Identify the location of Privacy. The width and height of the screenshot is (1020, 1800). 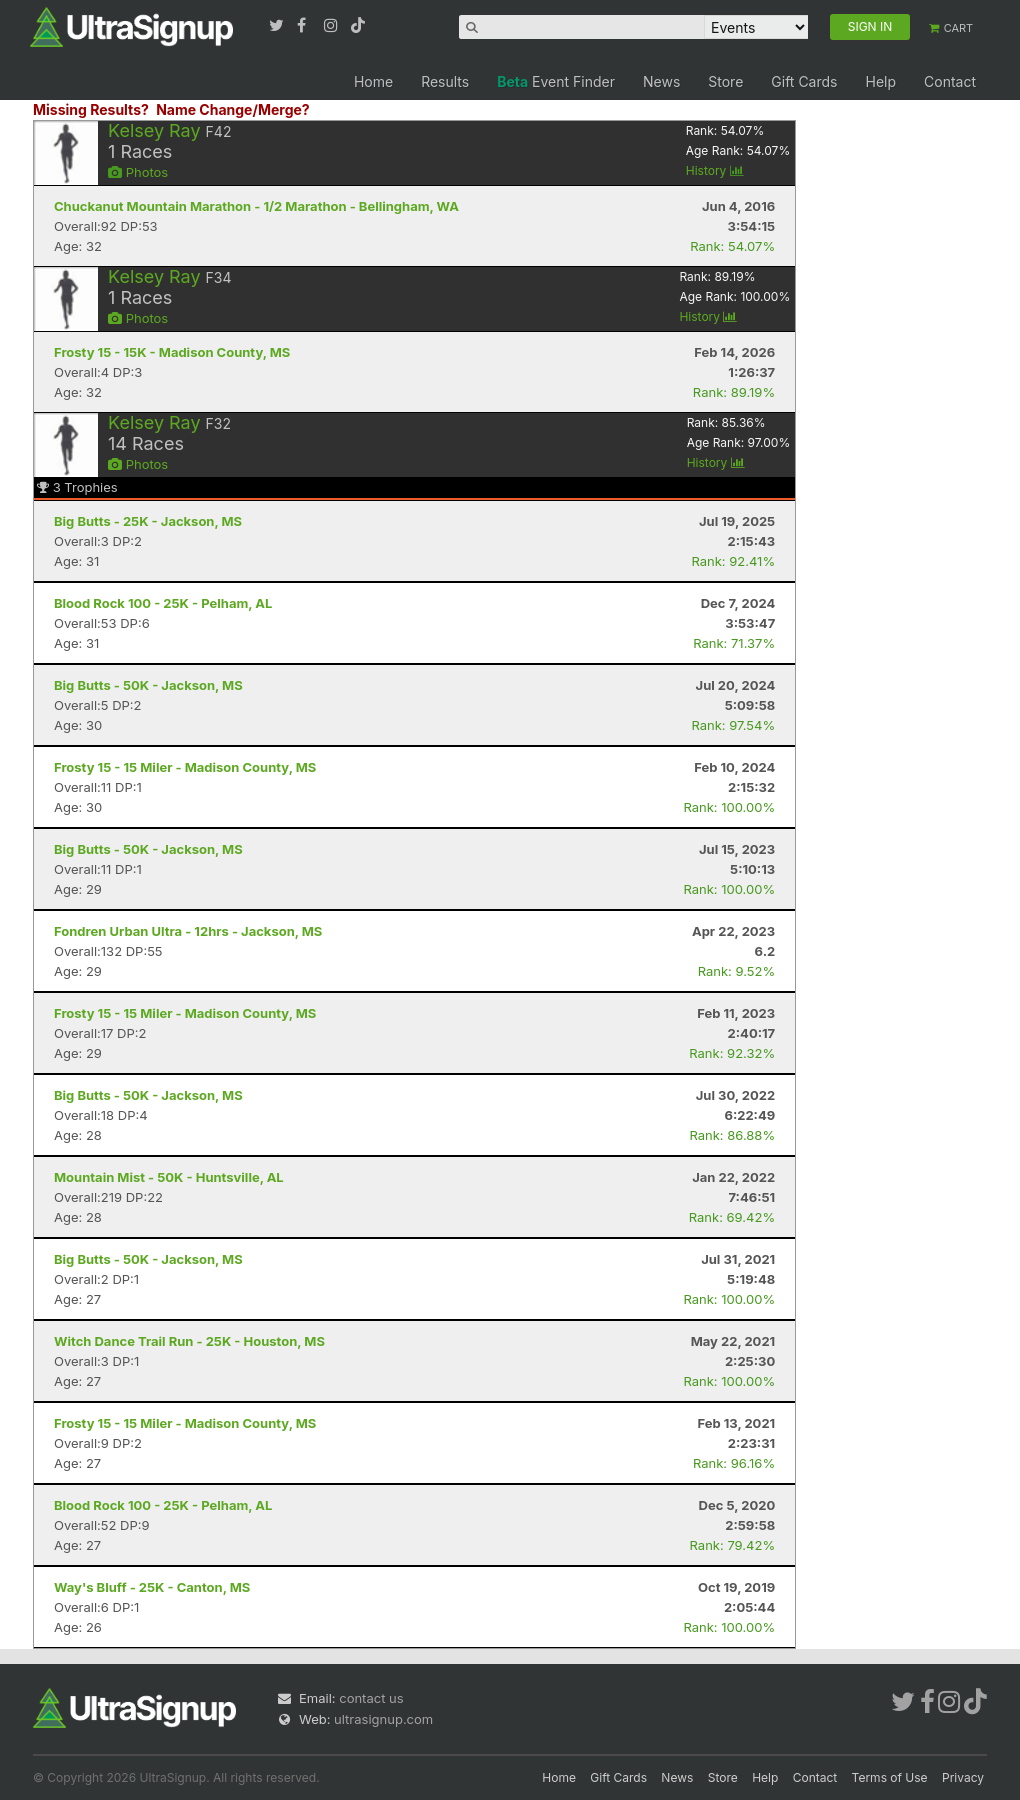
(963, 1777).